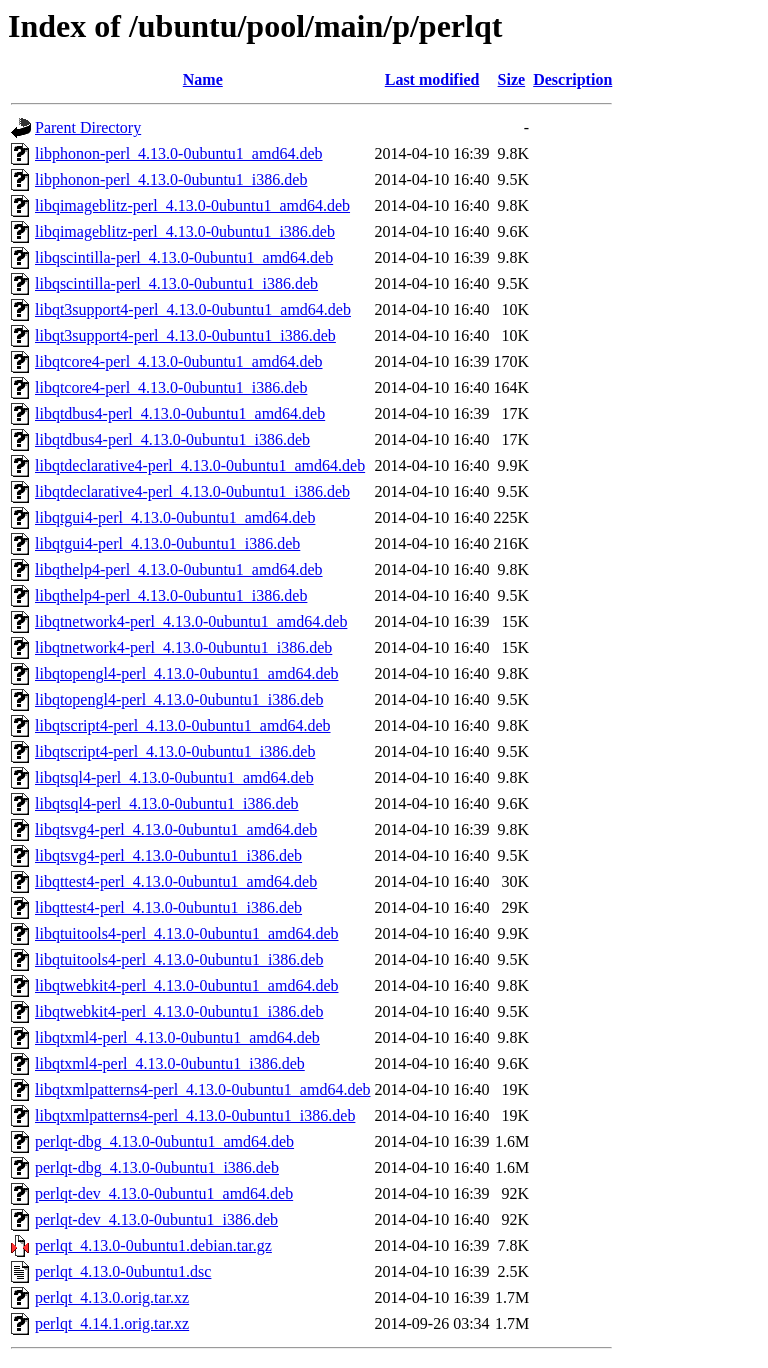  I want to click on perlqt_4.14.1.orig.tar.xz, so click(112, 1323).